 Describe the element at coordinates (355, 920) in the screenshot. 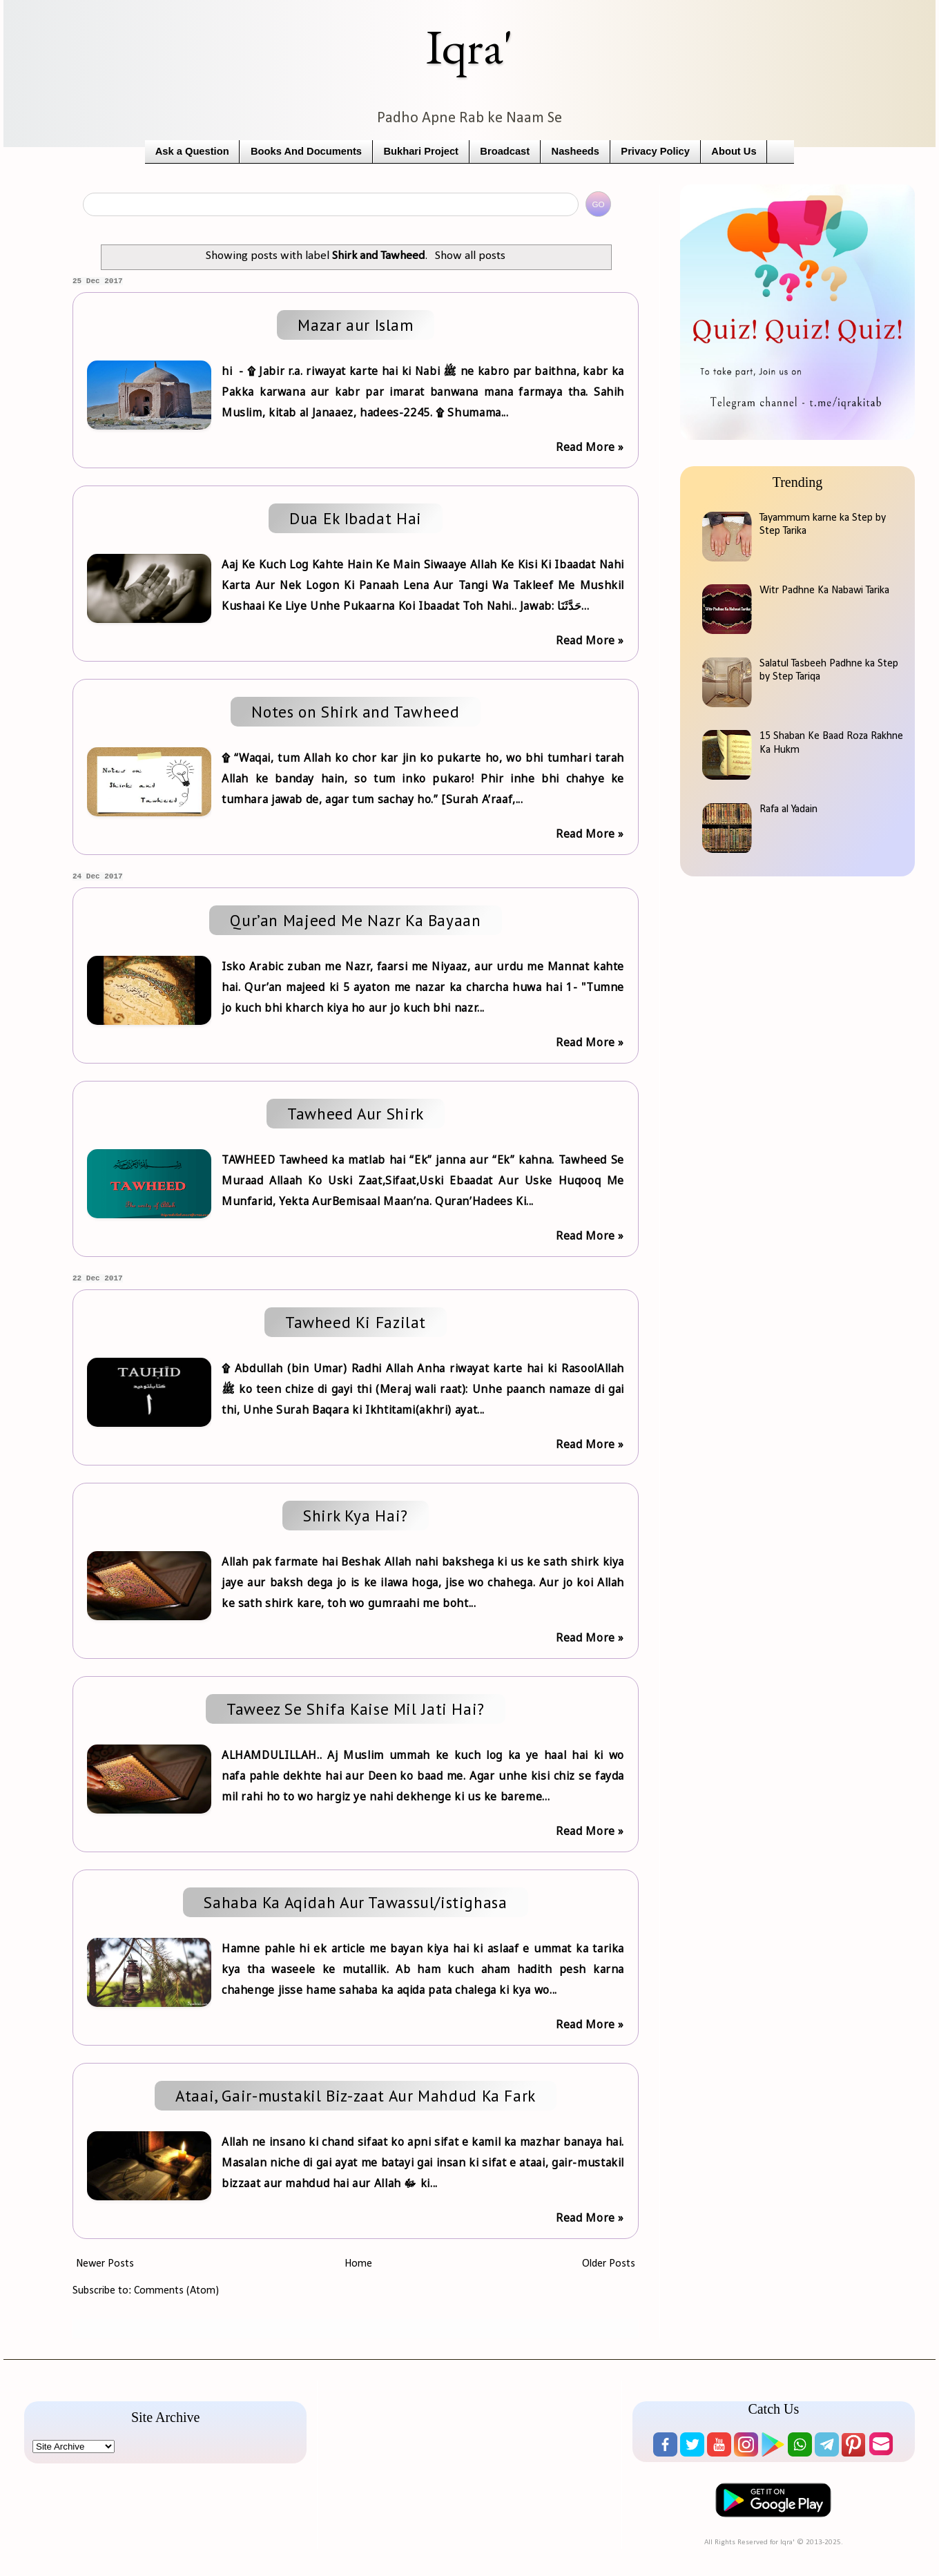

I see `Qur’an Majeed Me Nazr Ka Bayaan` at that location.